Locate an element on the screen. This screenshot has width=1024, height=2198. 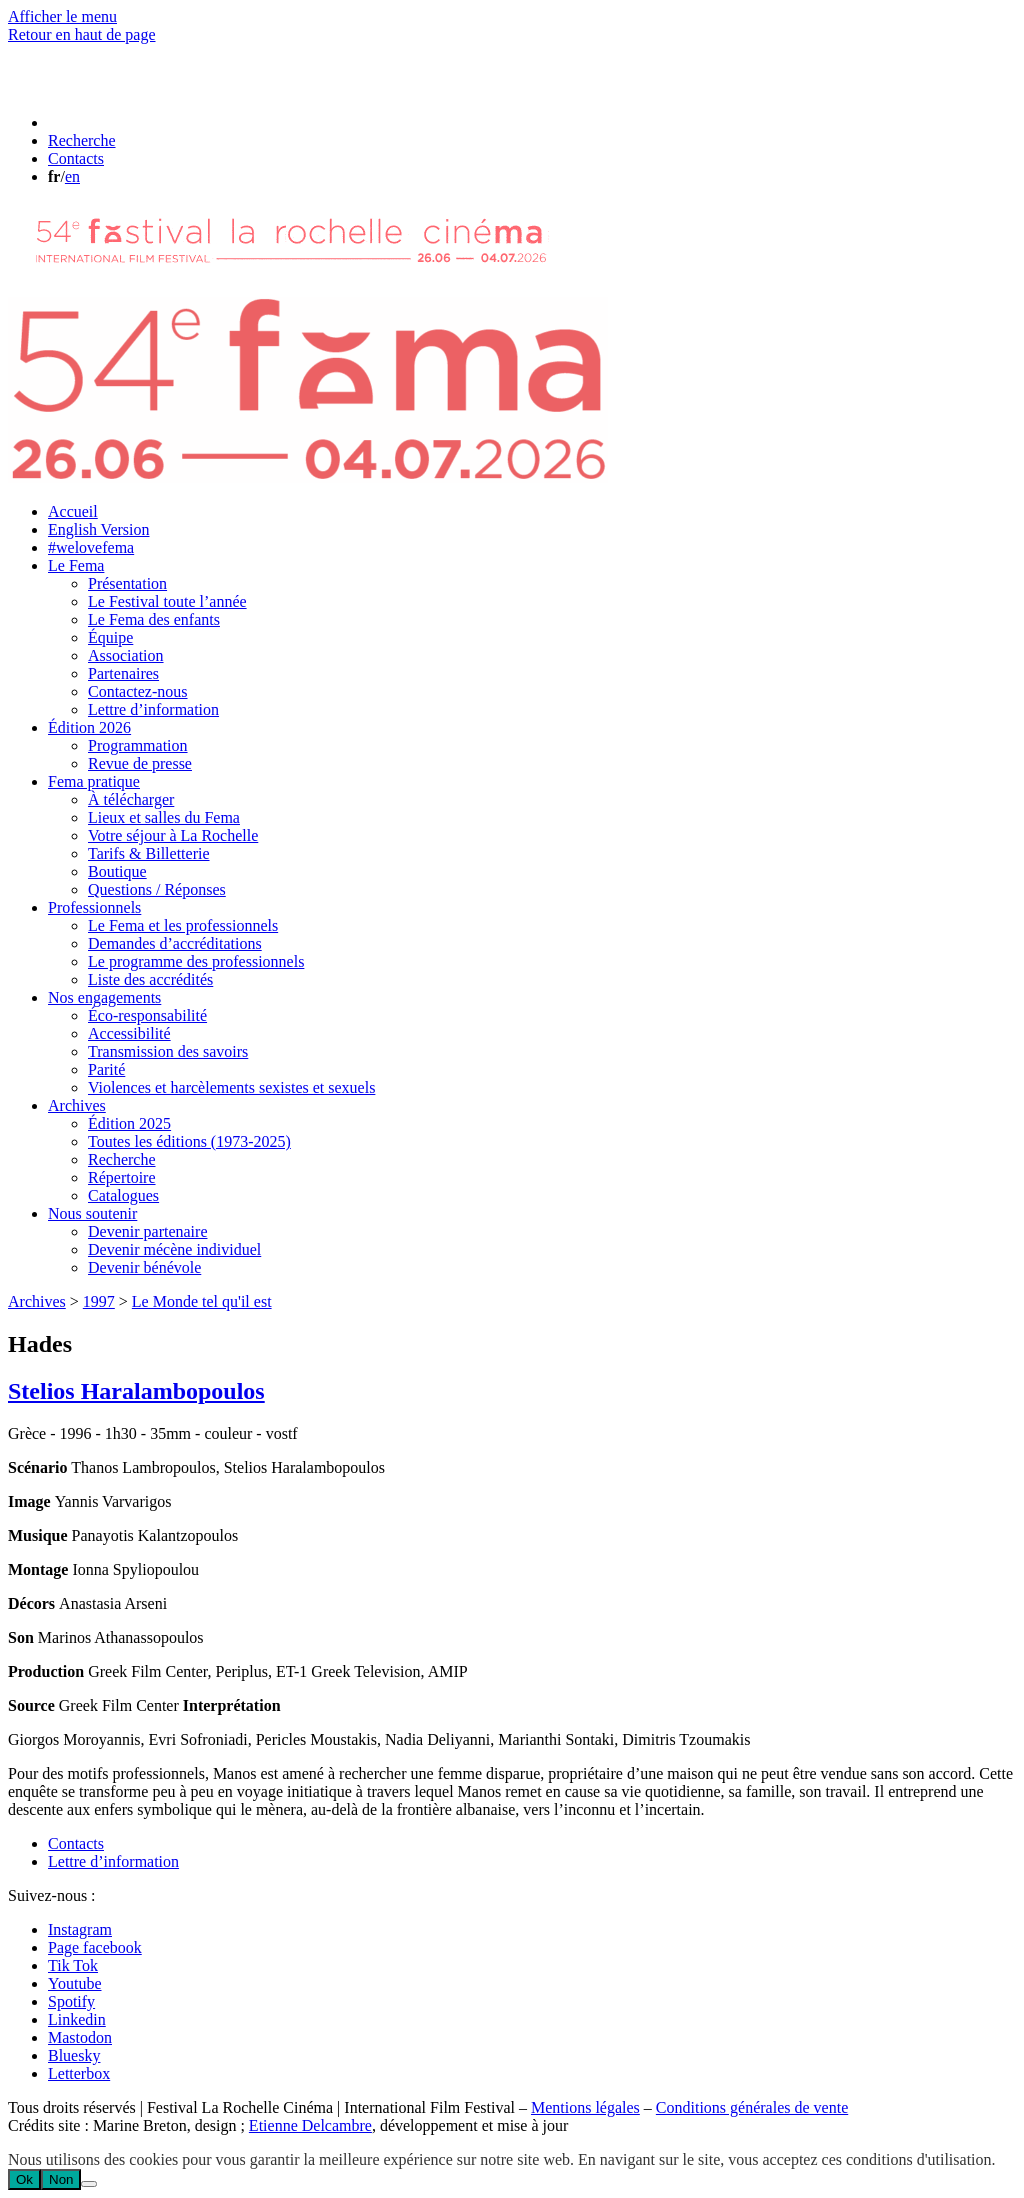
Accessibilité is located at coordinates (129, 1033).